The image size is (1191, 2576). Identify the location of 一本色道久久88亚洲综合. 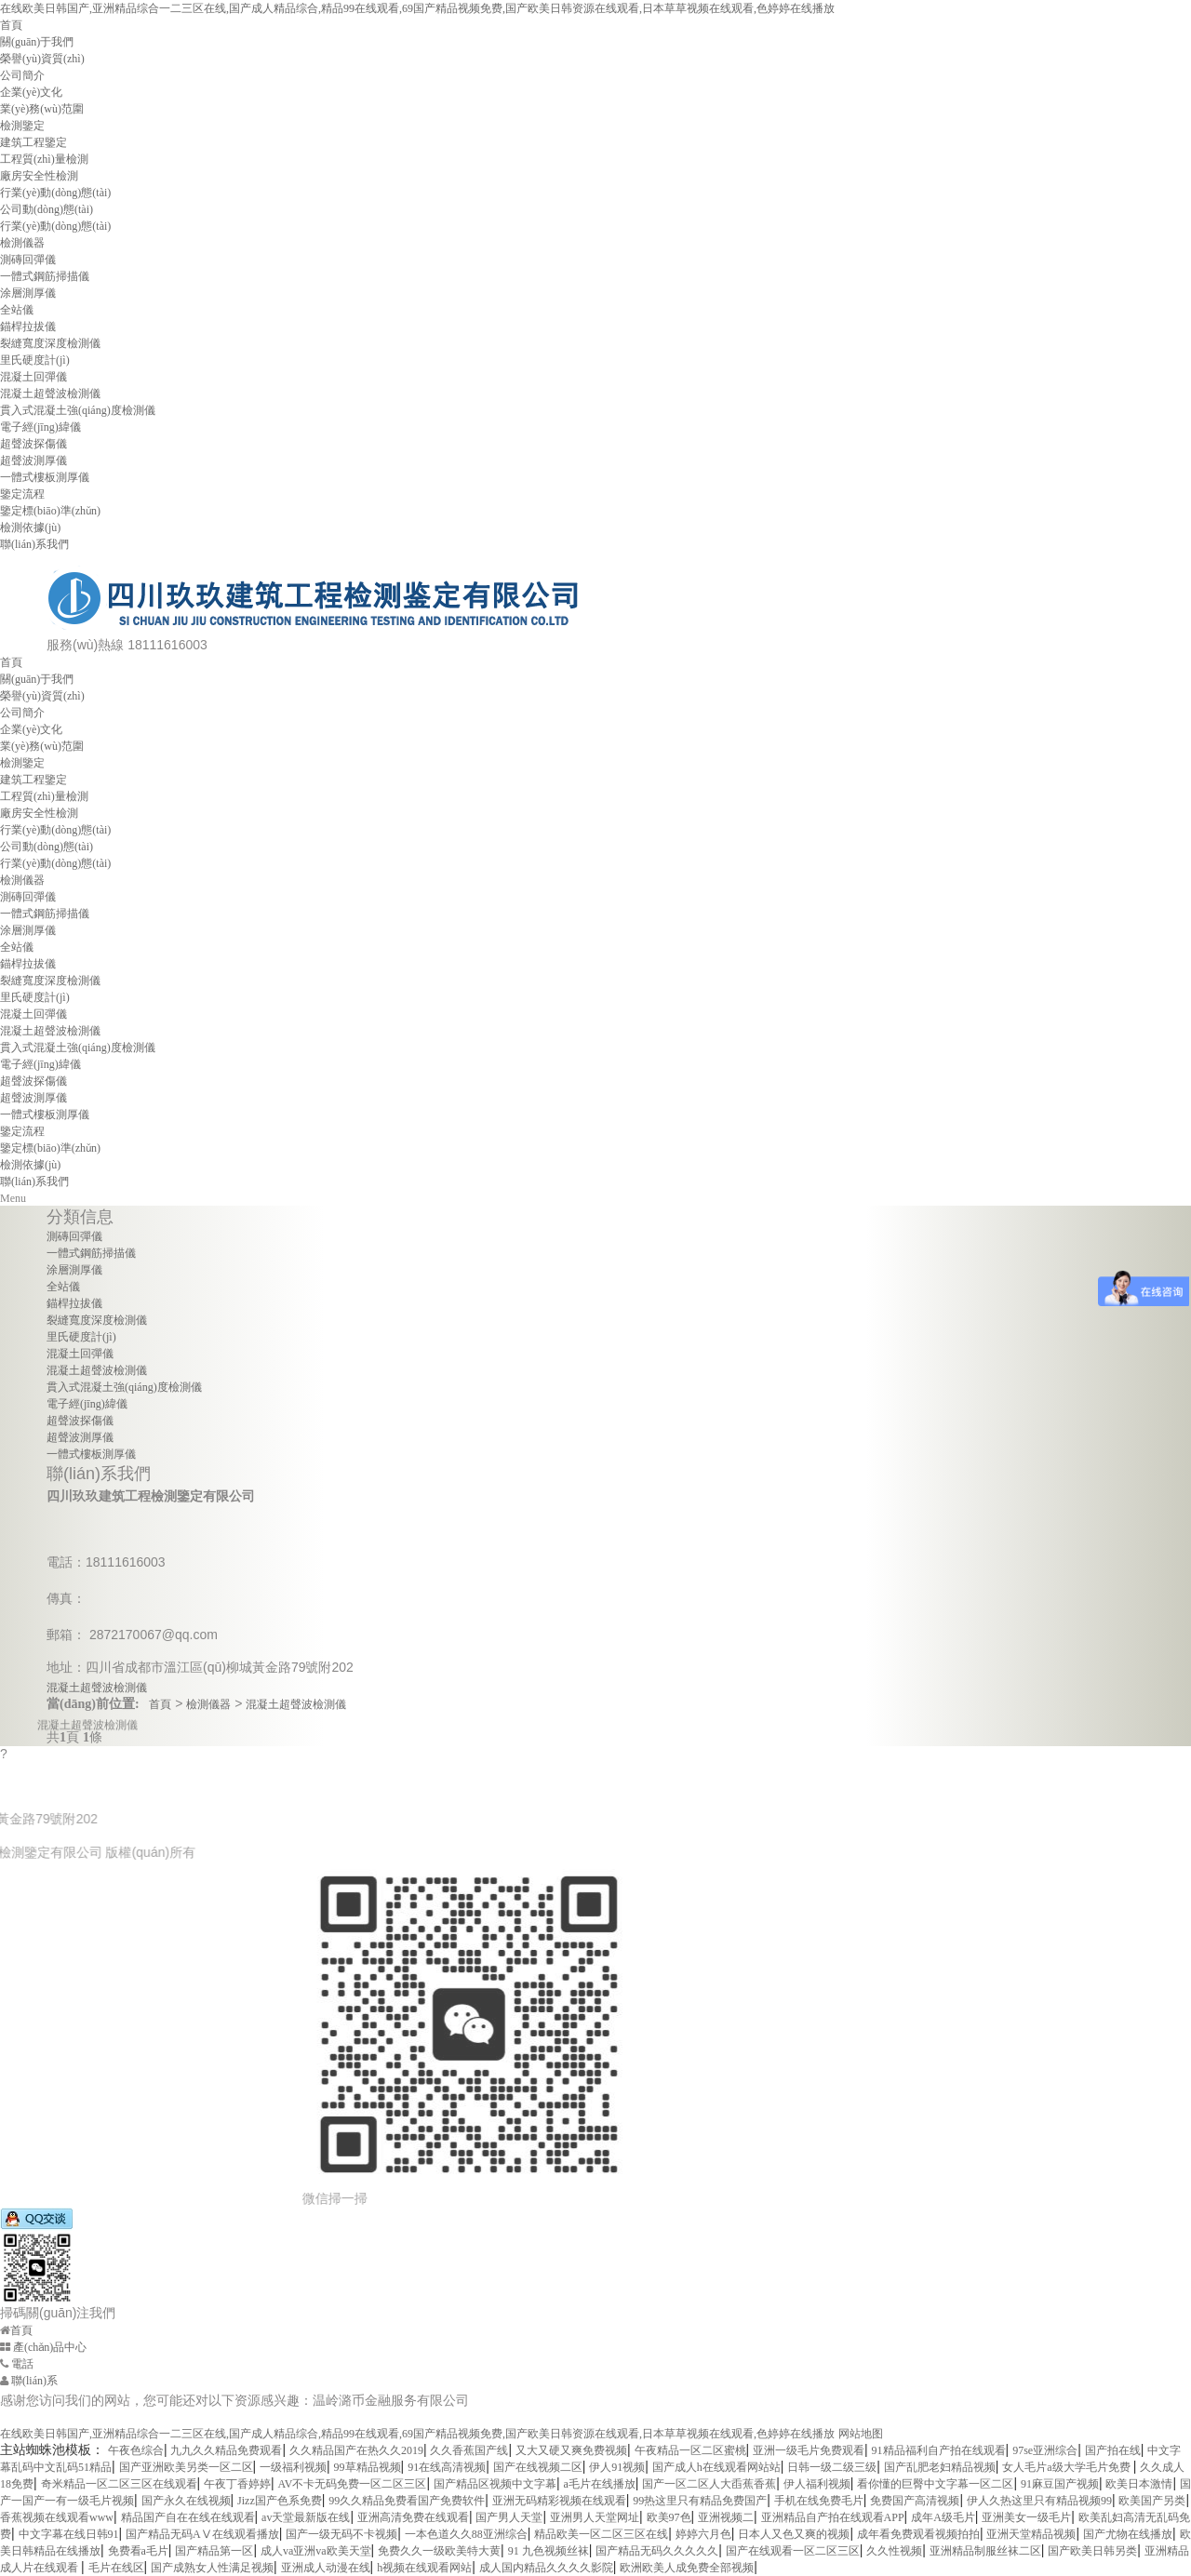
(466, 2534).